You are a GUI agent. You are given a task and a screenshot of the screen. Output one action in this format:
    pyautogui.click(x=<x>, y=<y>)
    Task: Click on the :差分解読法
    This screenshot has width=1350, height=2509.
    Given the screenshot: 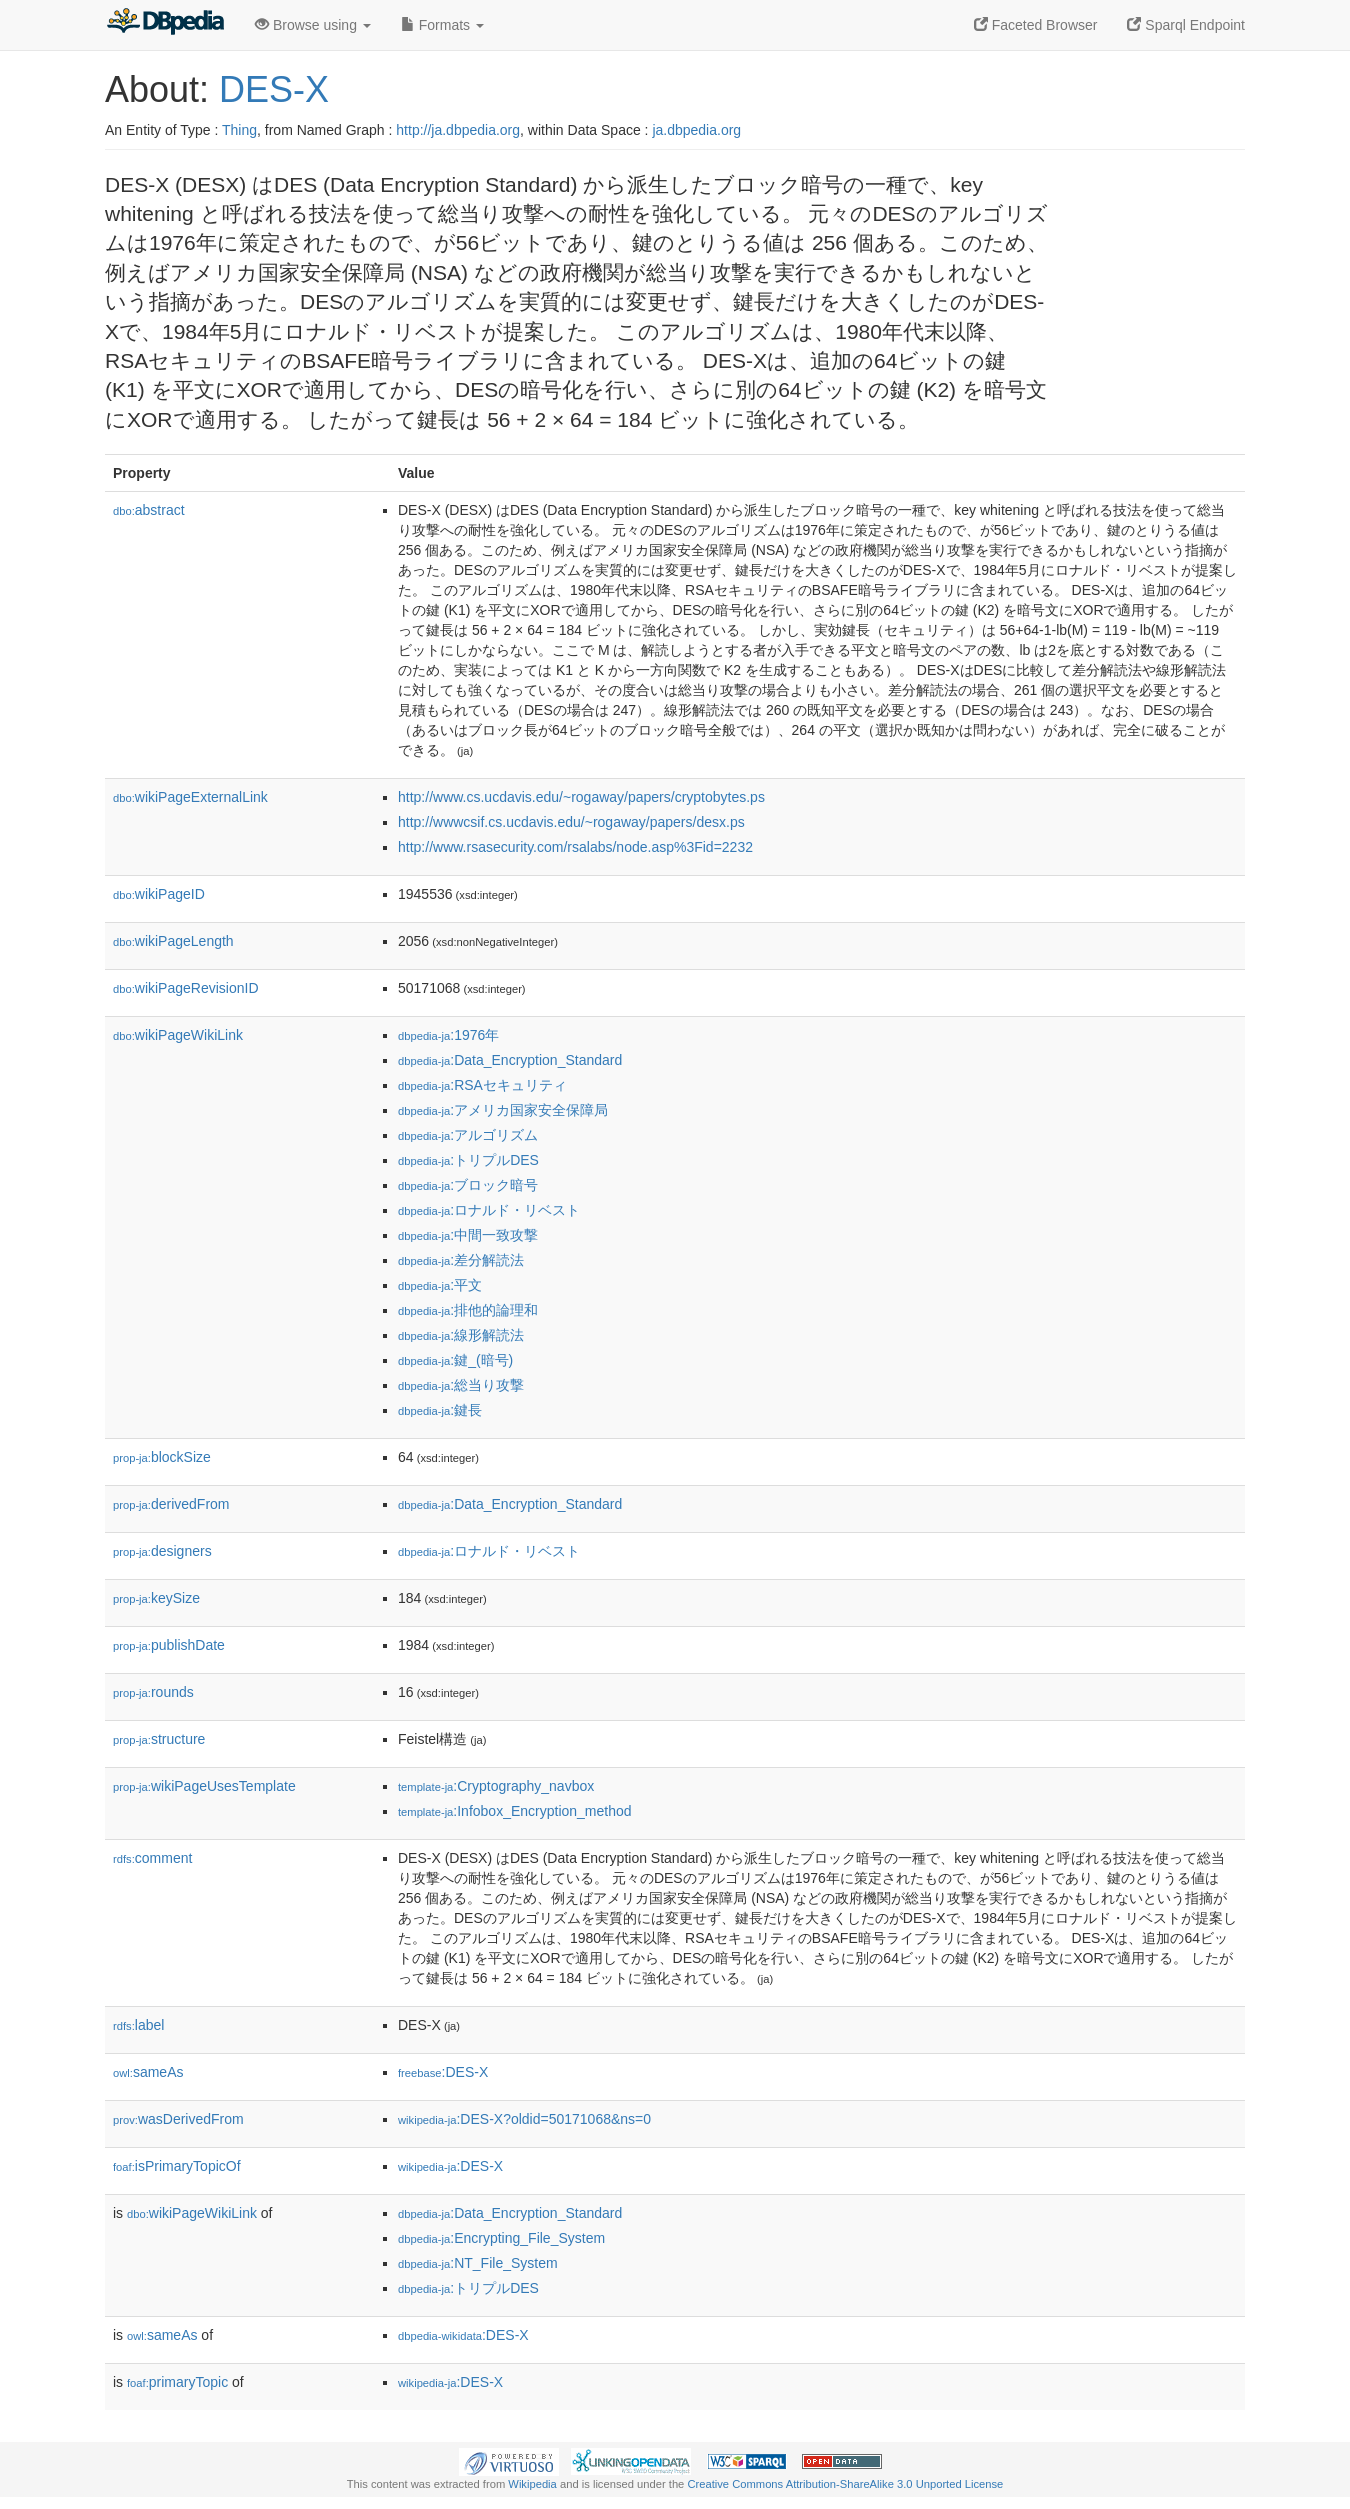 What is the action you would take?
    pyautogui.click(x=461, y=1260)
    